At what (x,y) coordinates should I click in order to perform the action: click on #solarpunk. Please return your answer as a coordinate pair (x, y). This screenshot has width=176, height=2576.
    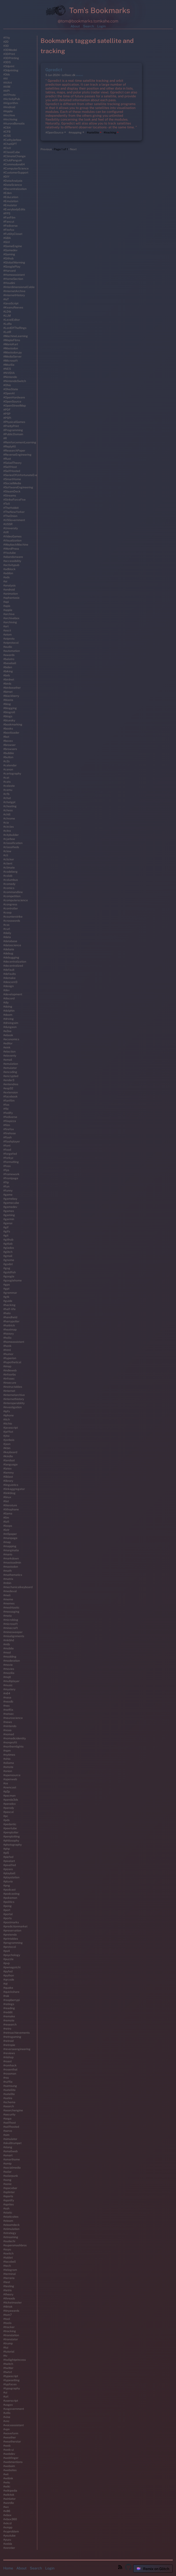
    Looking at the image, I should click on (10, 2175).